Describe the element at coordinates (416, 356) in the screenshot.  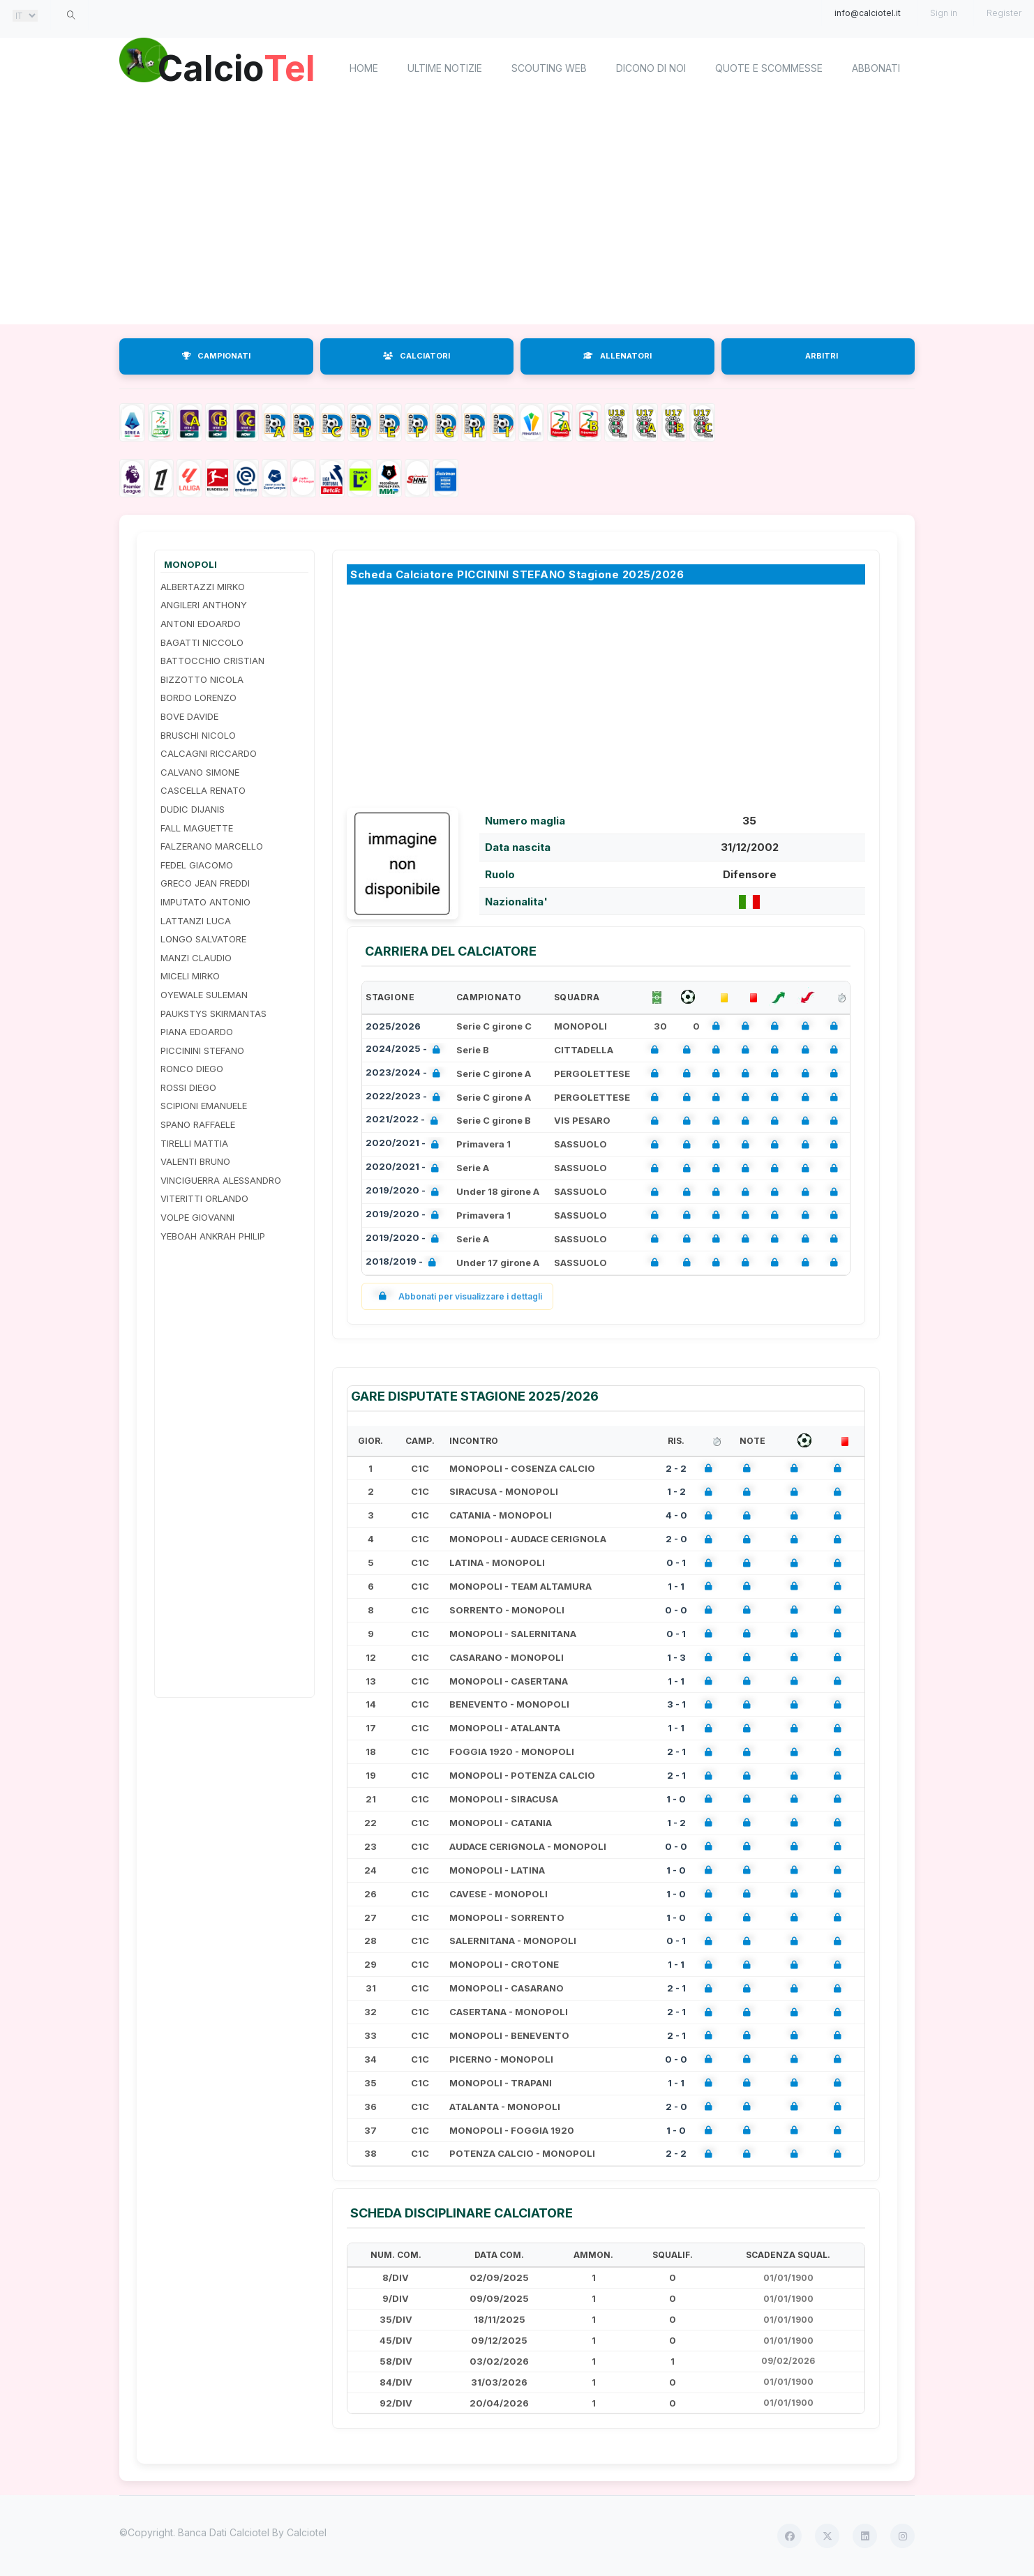
I see `CALCIATORI` at that location.